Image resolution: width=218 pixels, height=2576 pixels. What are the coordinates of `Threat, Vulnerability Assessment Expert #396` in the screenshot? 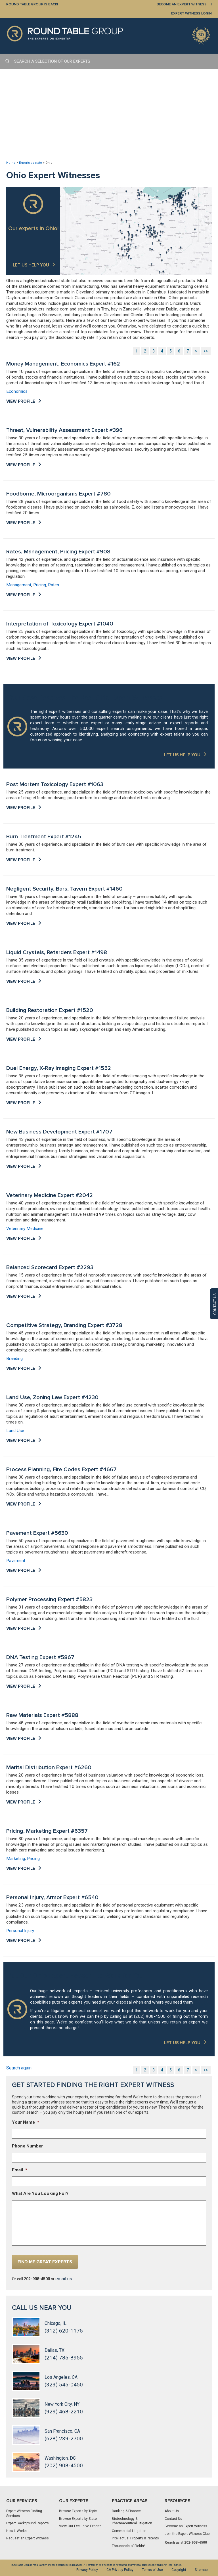 It's located at (64, 430).